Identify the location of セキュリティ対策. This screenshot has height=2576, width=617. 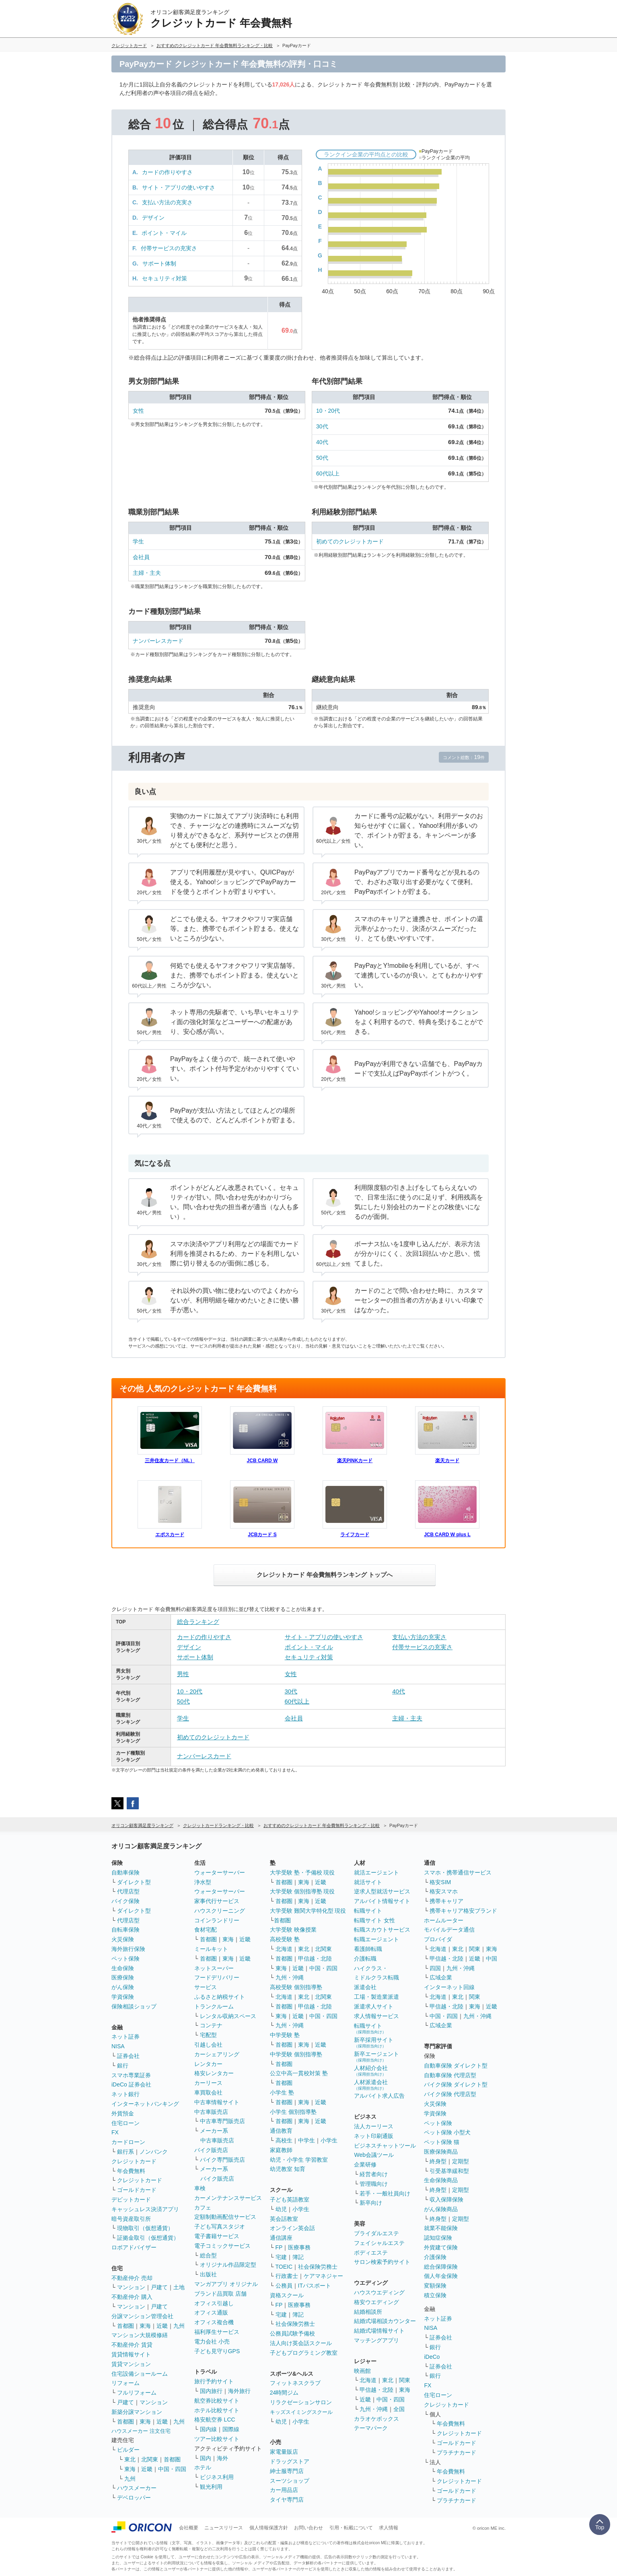
(164, 278).